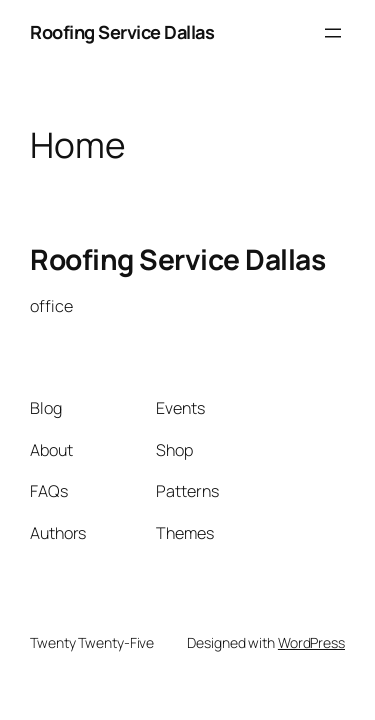 The width and height of the screenshot is (375, 720). I want to click on Roofing Service Dallas, so click(122, 32).